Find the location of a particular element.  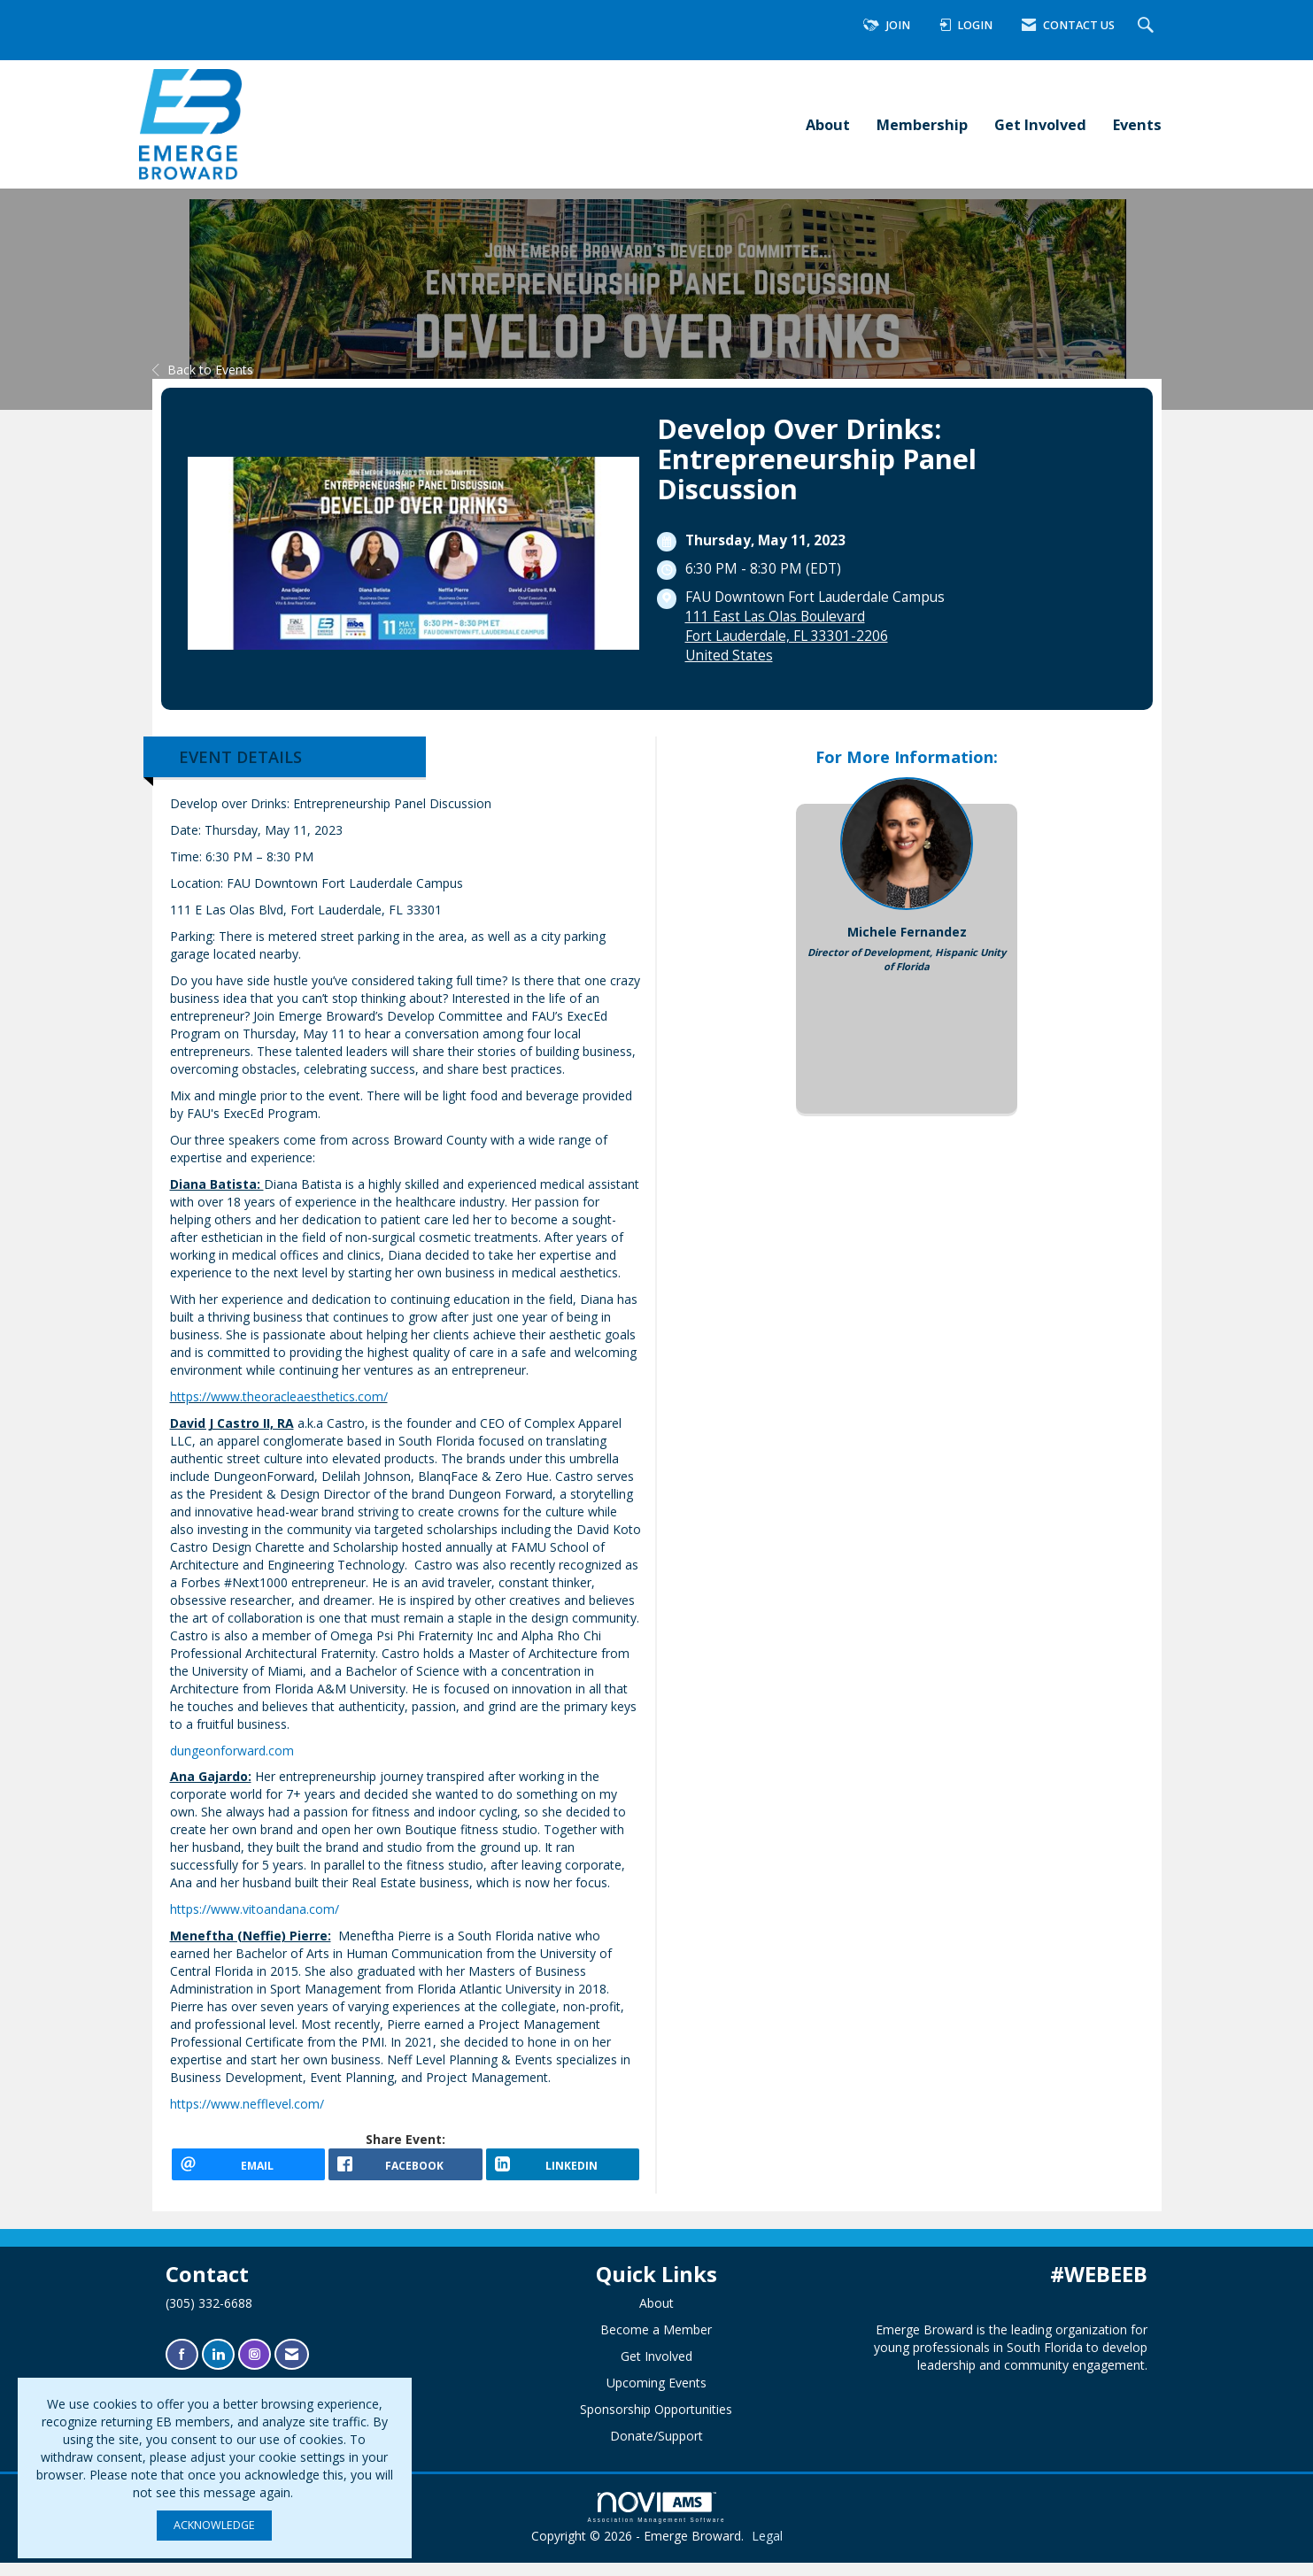

[Connect with us on Instagram] is located at coordinates (254, 2366).